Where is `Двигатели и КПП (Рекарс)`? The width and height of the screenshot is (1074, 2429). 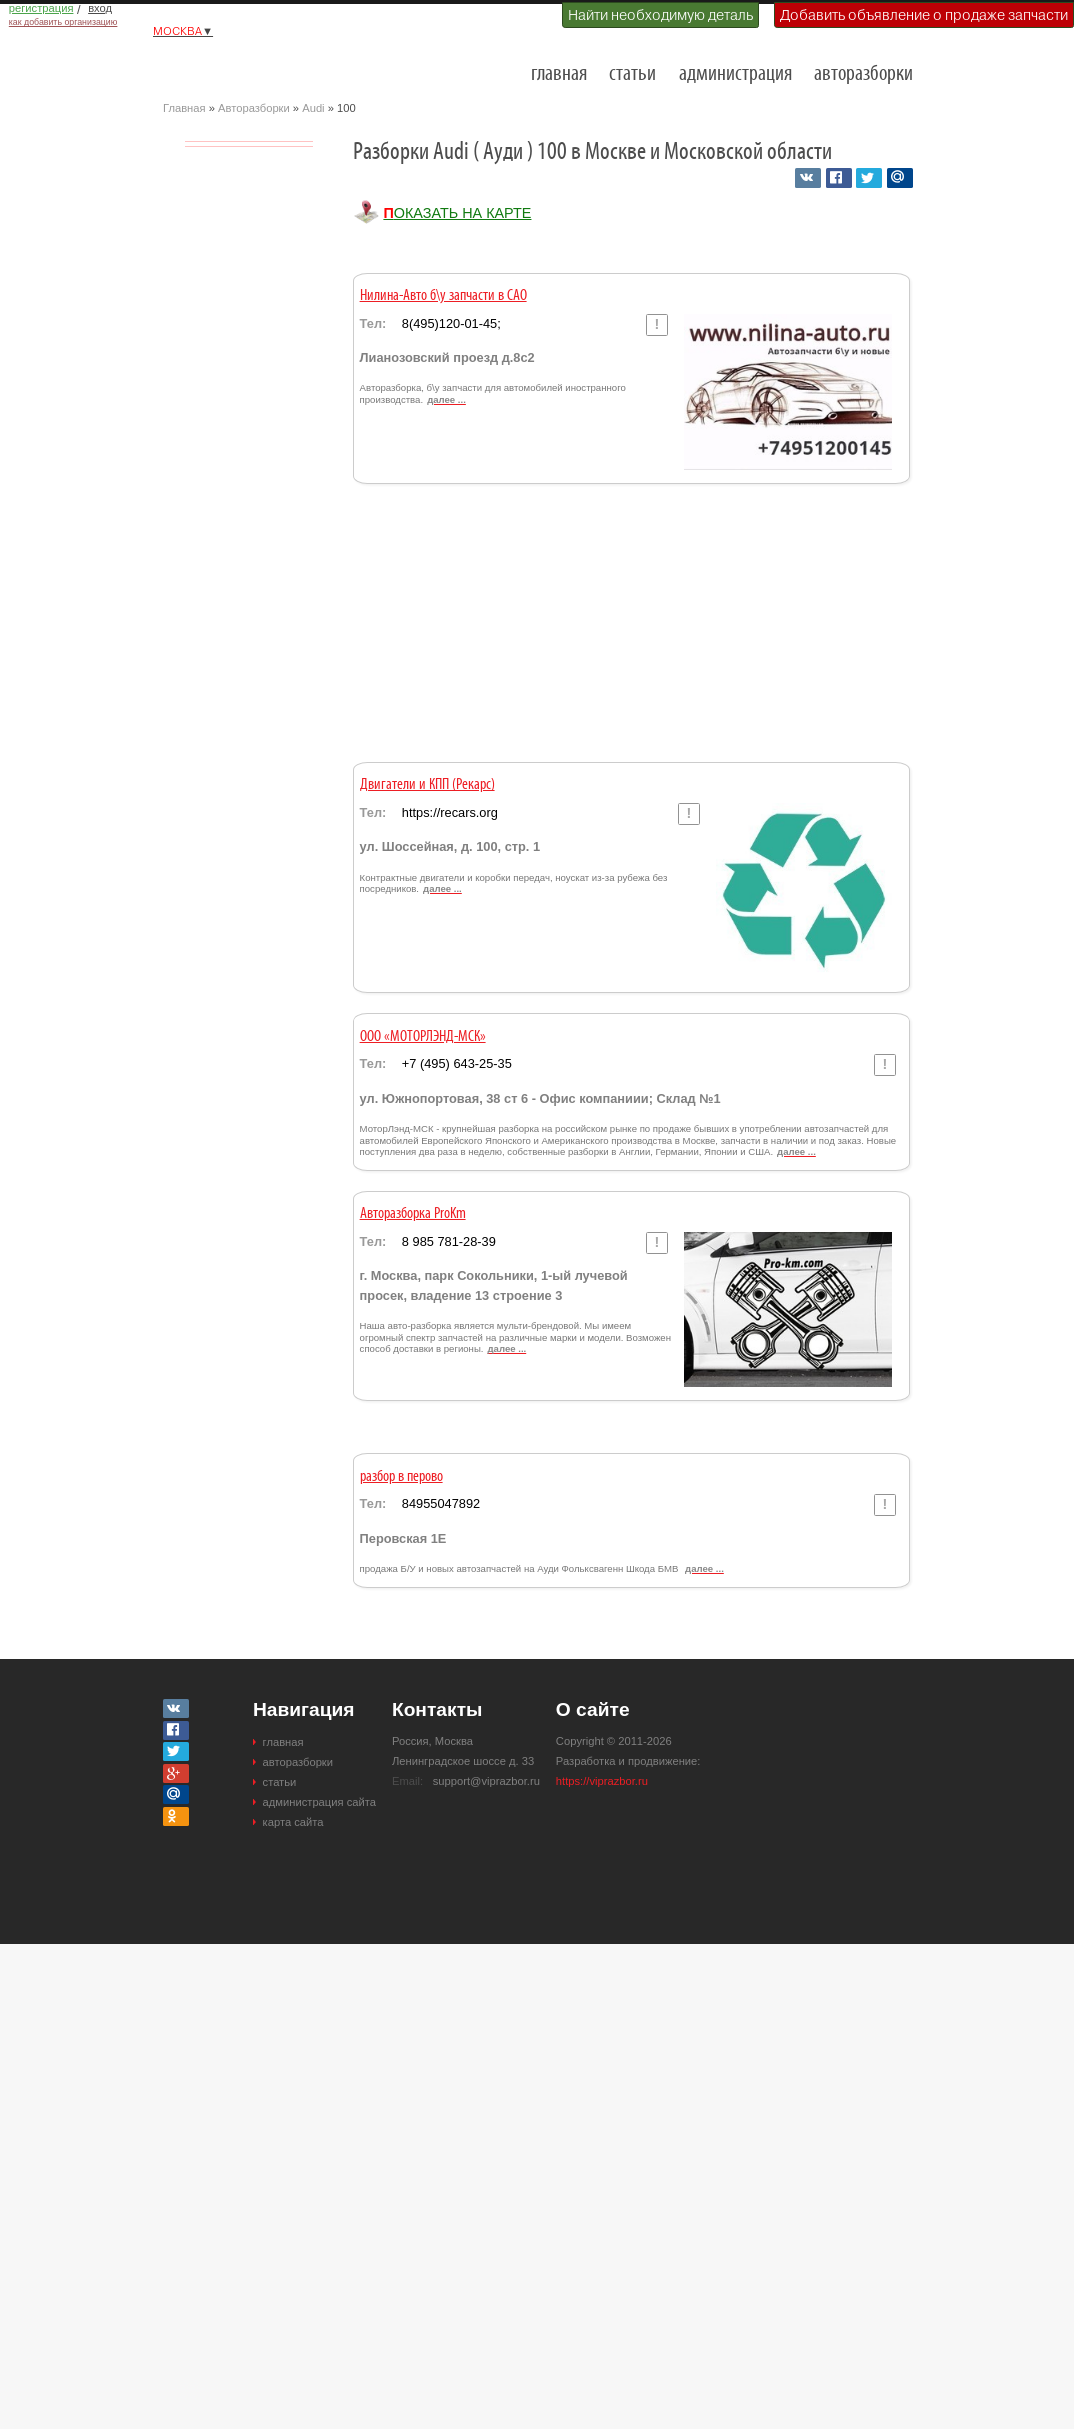
Двигатели и КПП (Рекарс) is located at coordinates (427, 785).